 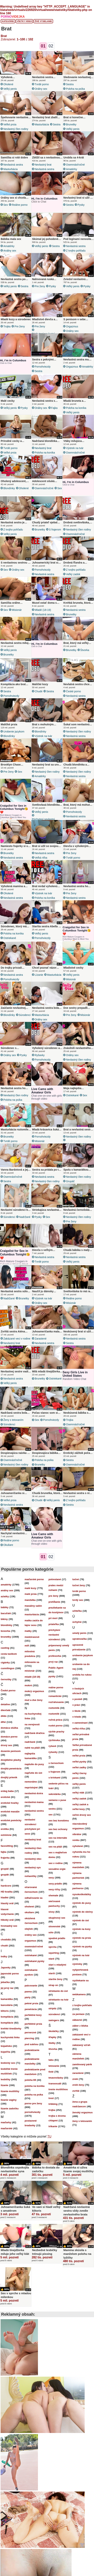 I want to click on erotické masáže, so click(x=10, y=1811).